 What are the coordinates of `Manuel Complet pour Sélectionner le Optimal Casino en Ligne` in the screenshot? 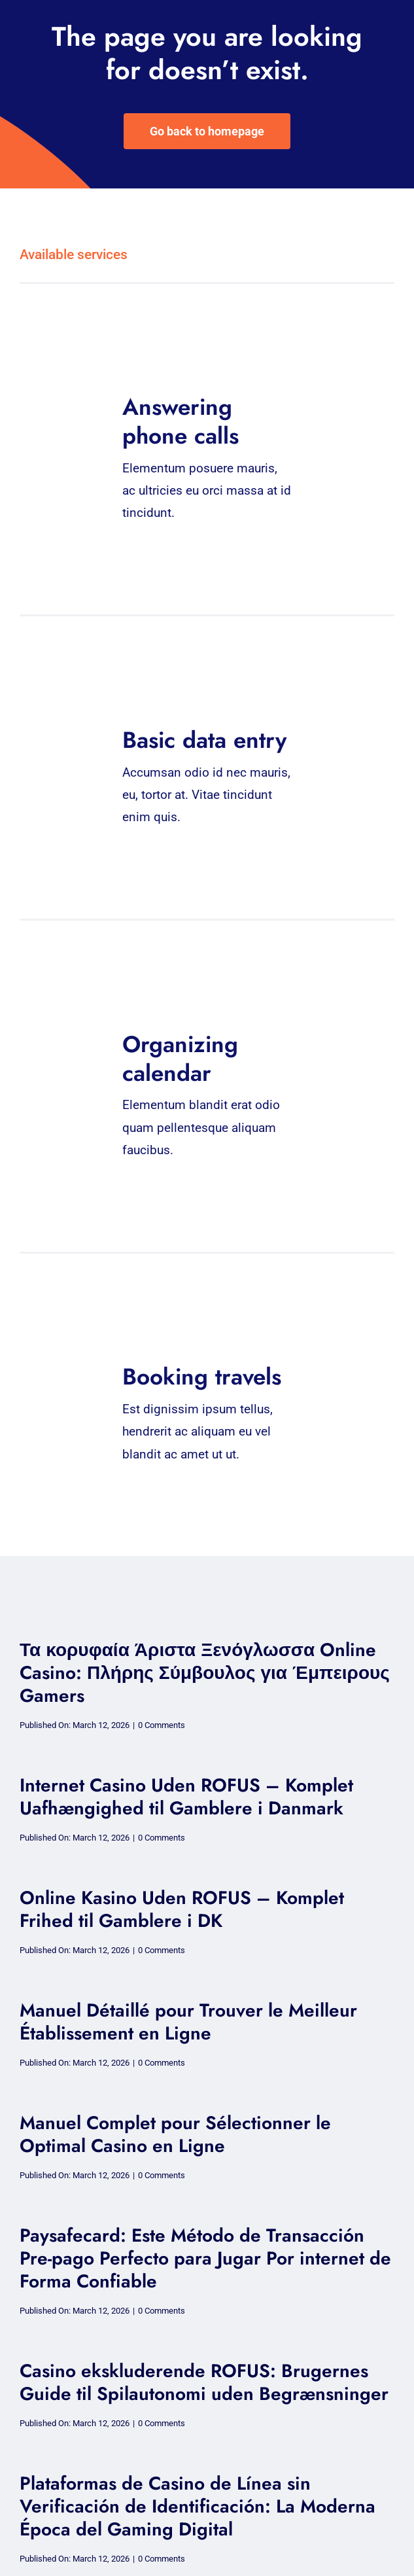 It's located at (175, 2134).